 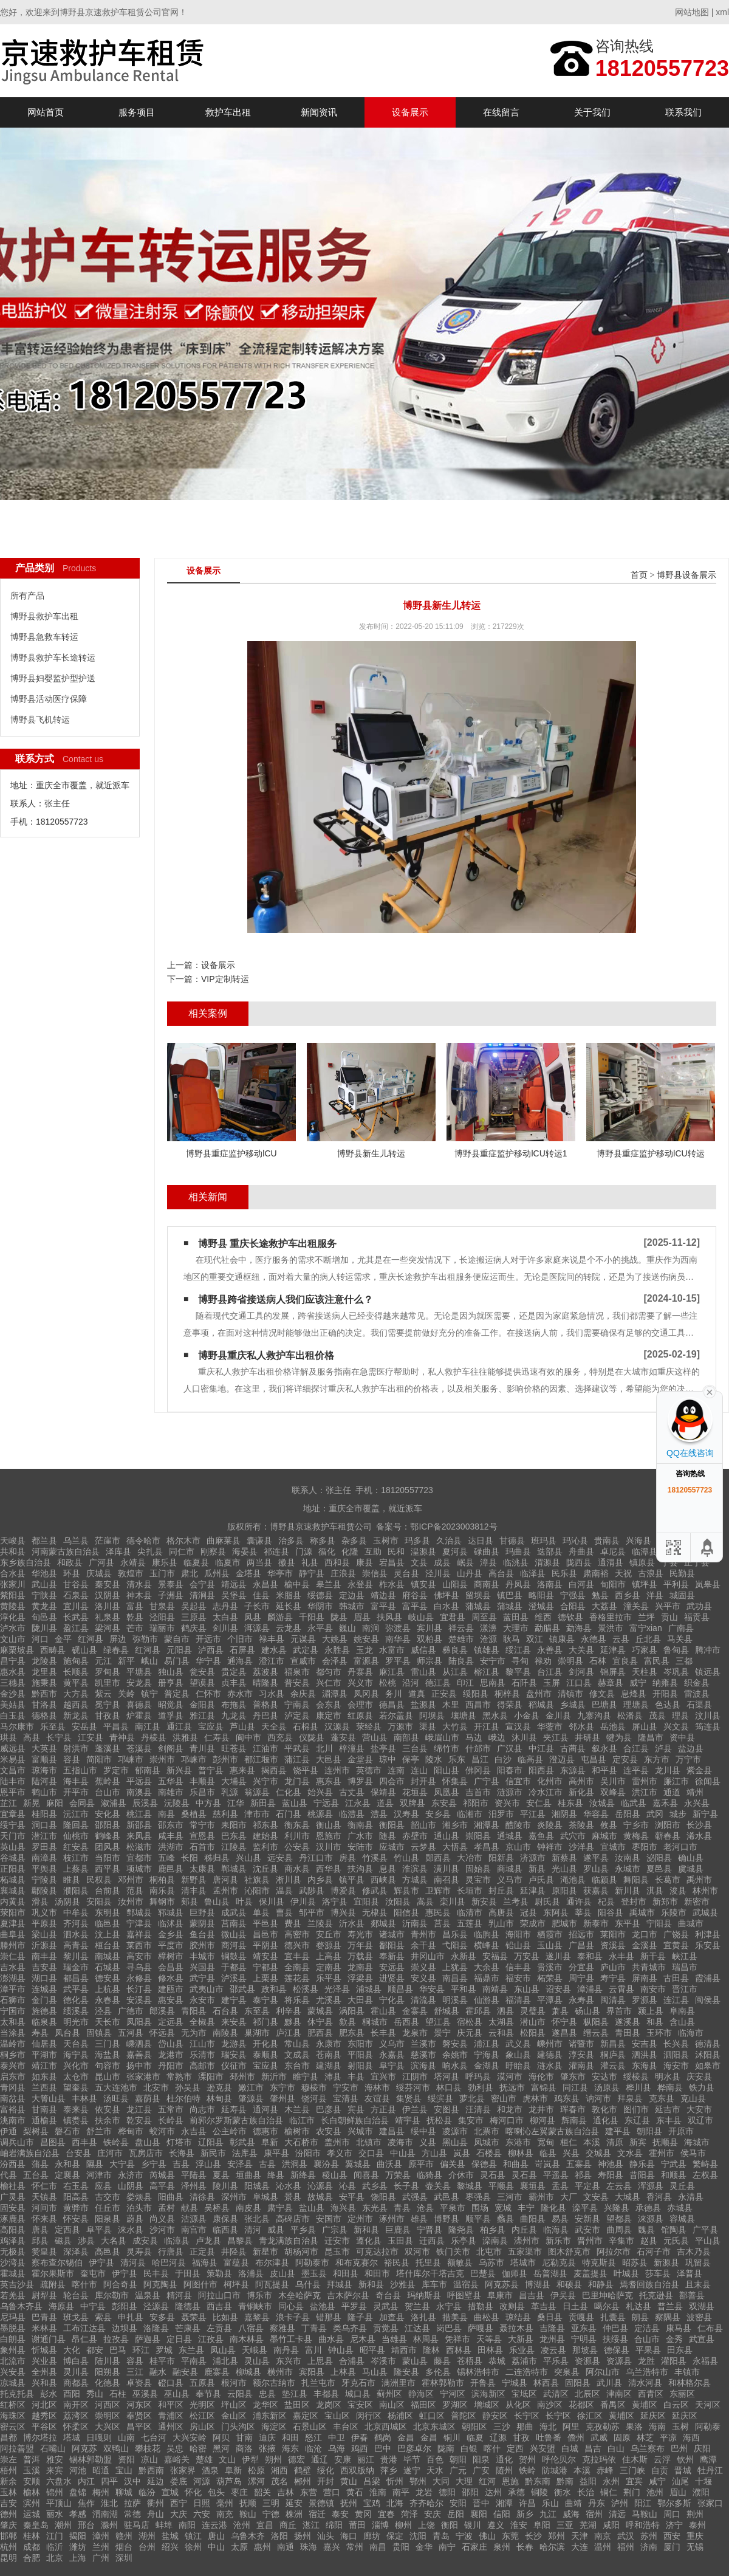 What do you see at coordinates (644, 1551) in the screenshot?
I see `临潭县` at bounding box center [644, 1551].